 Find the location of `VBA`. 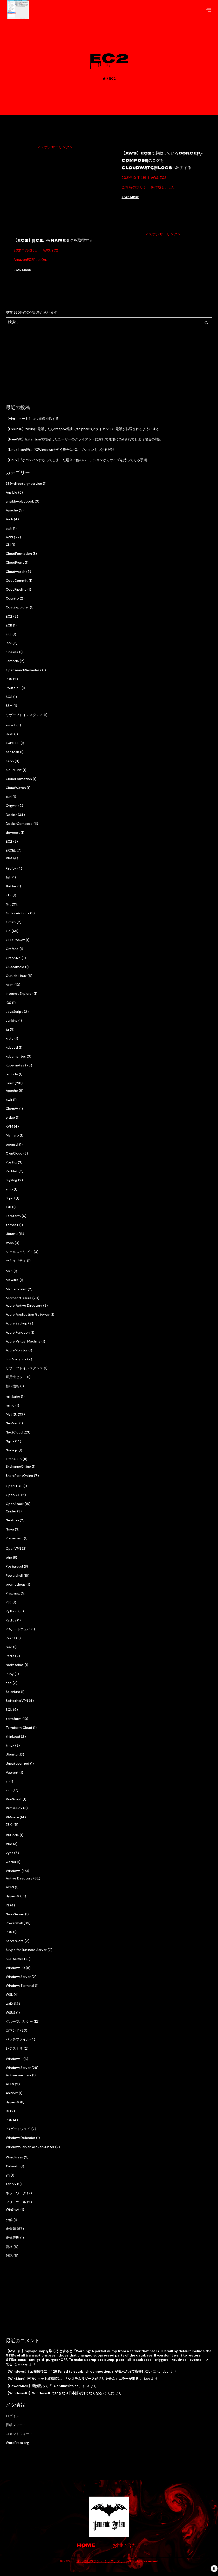

VBA is located at coordinates (9, 858).